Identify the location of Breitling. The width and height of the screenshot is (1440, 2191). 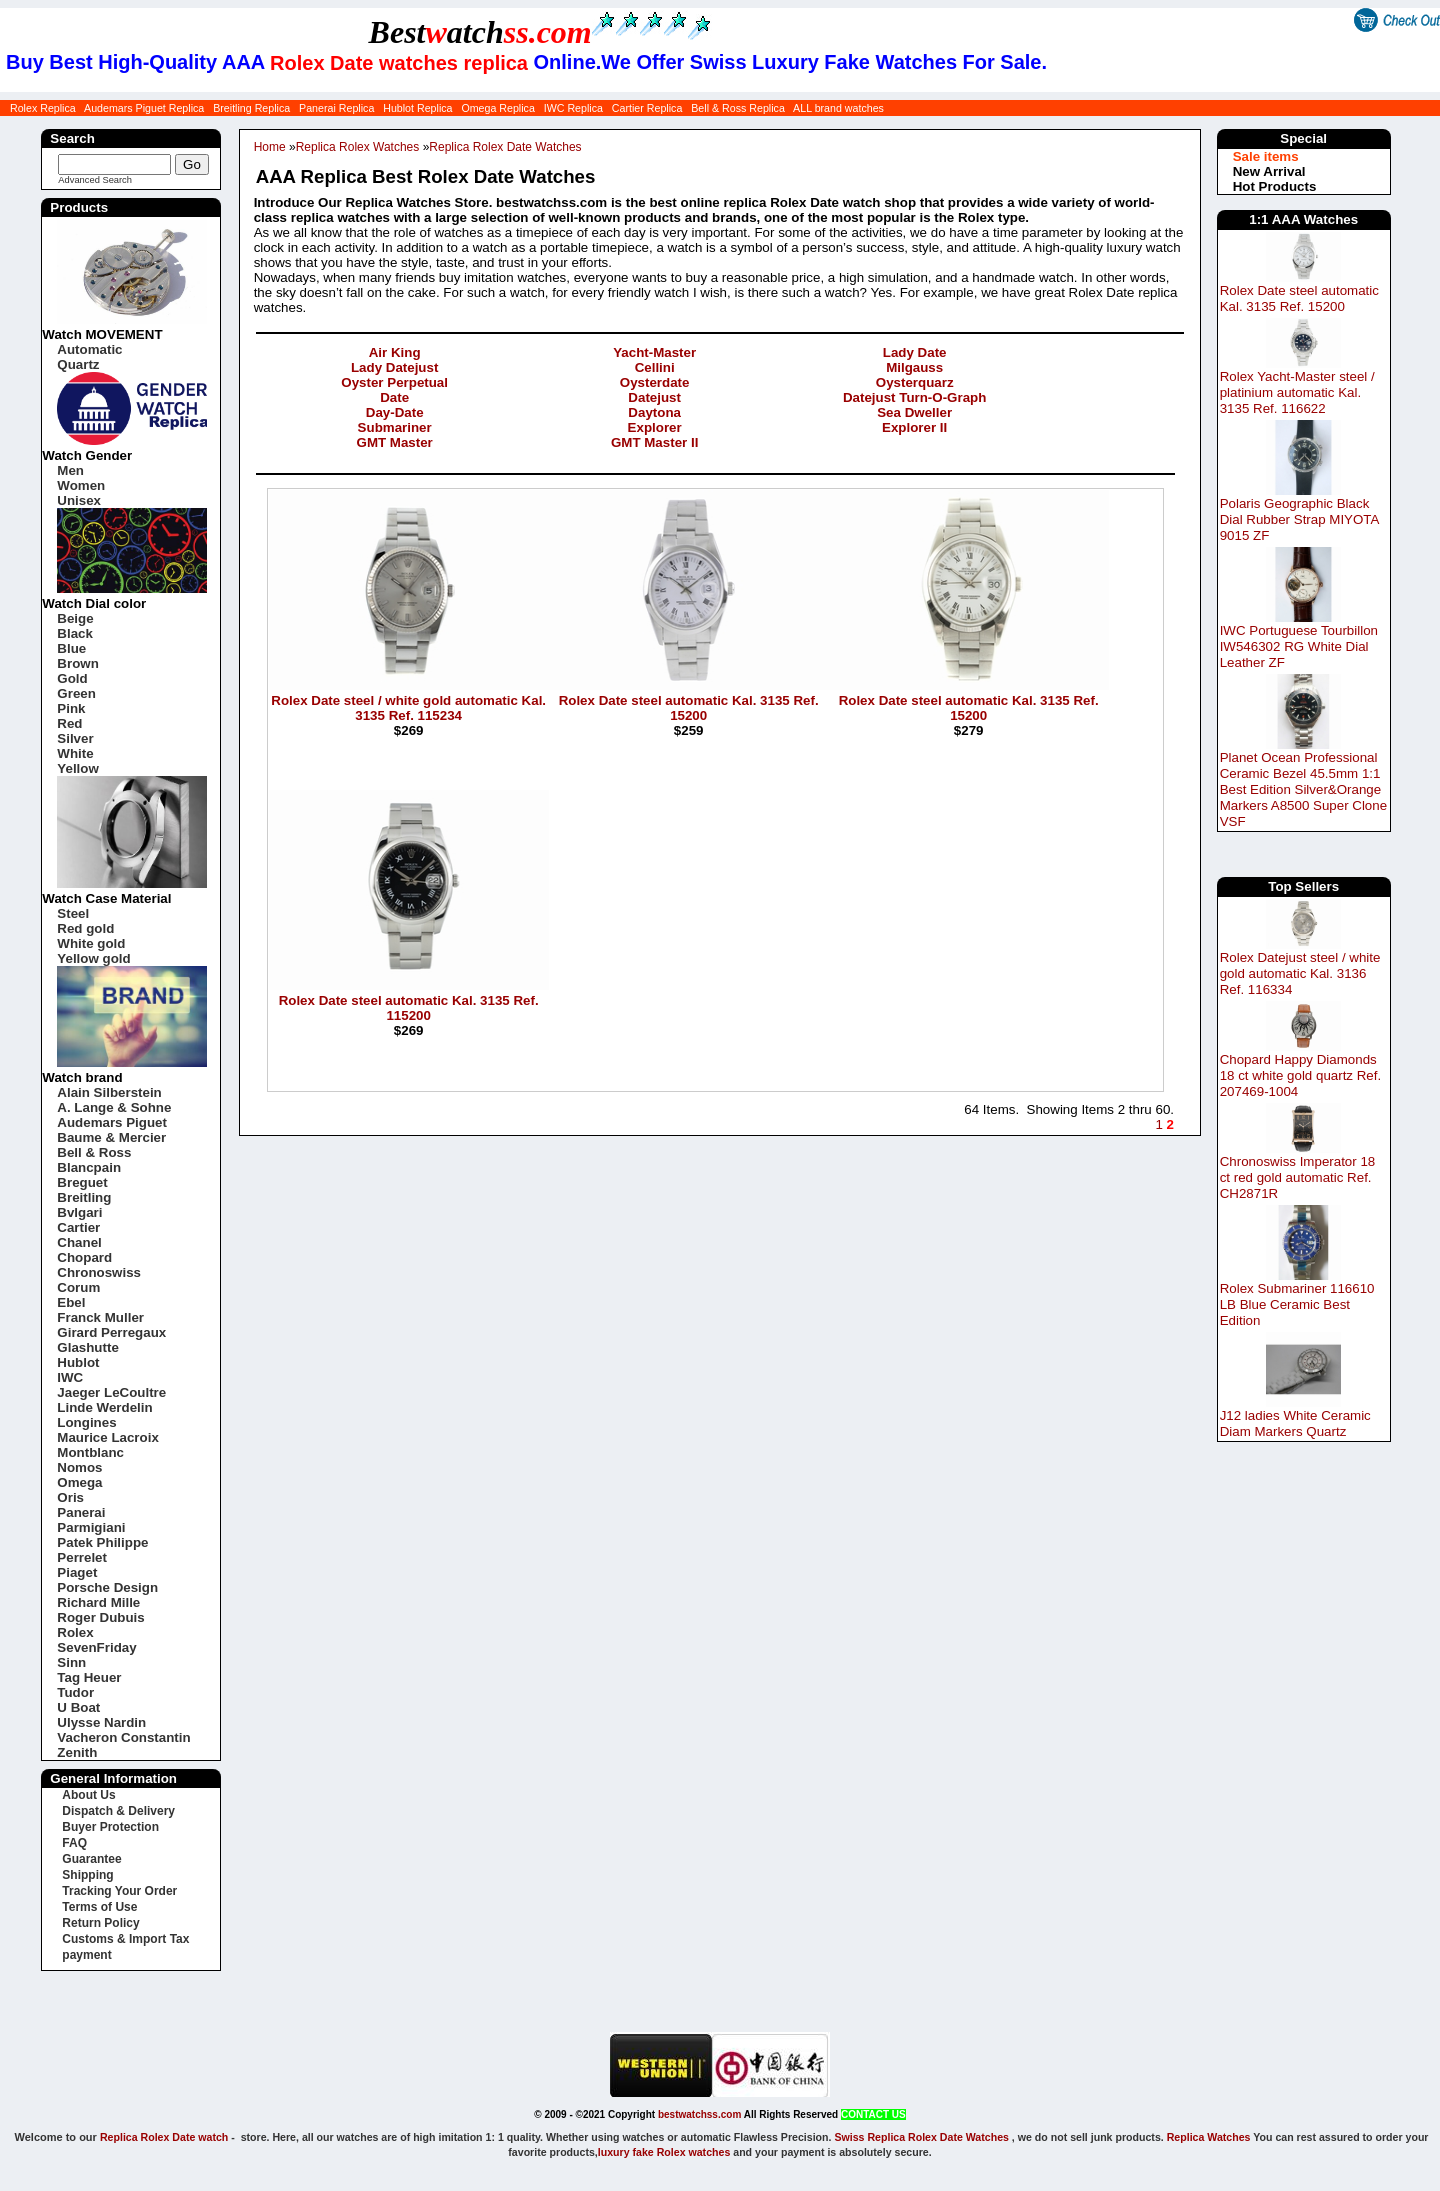
(84, 1197).